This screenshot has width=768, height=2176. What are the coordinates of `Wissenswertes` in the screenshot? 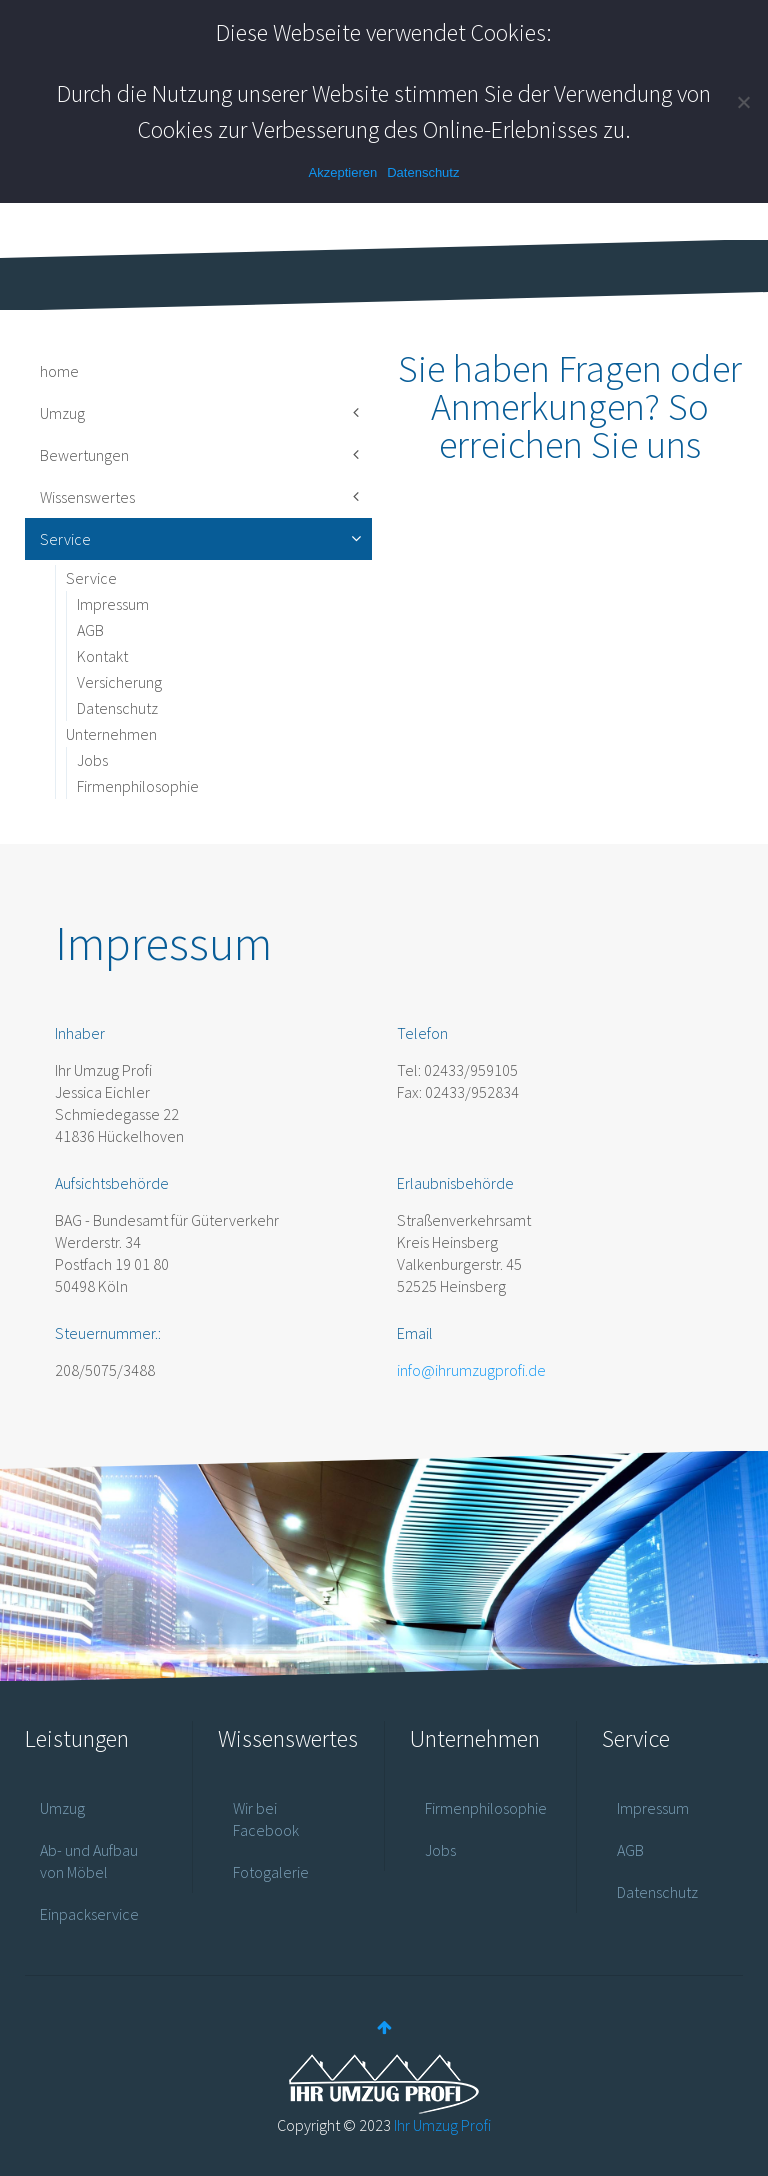 It's located at (87, 497).